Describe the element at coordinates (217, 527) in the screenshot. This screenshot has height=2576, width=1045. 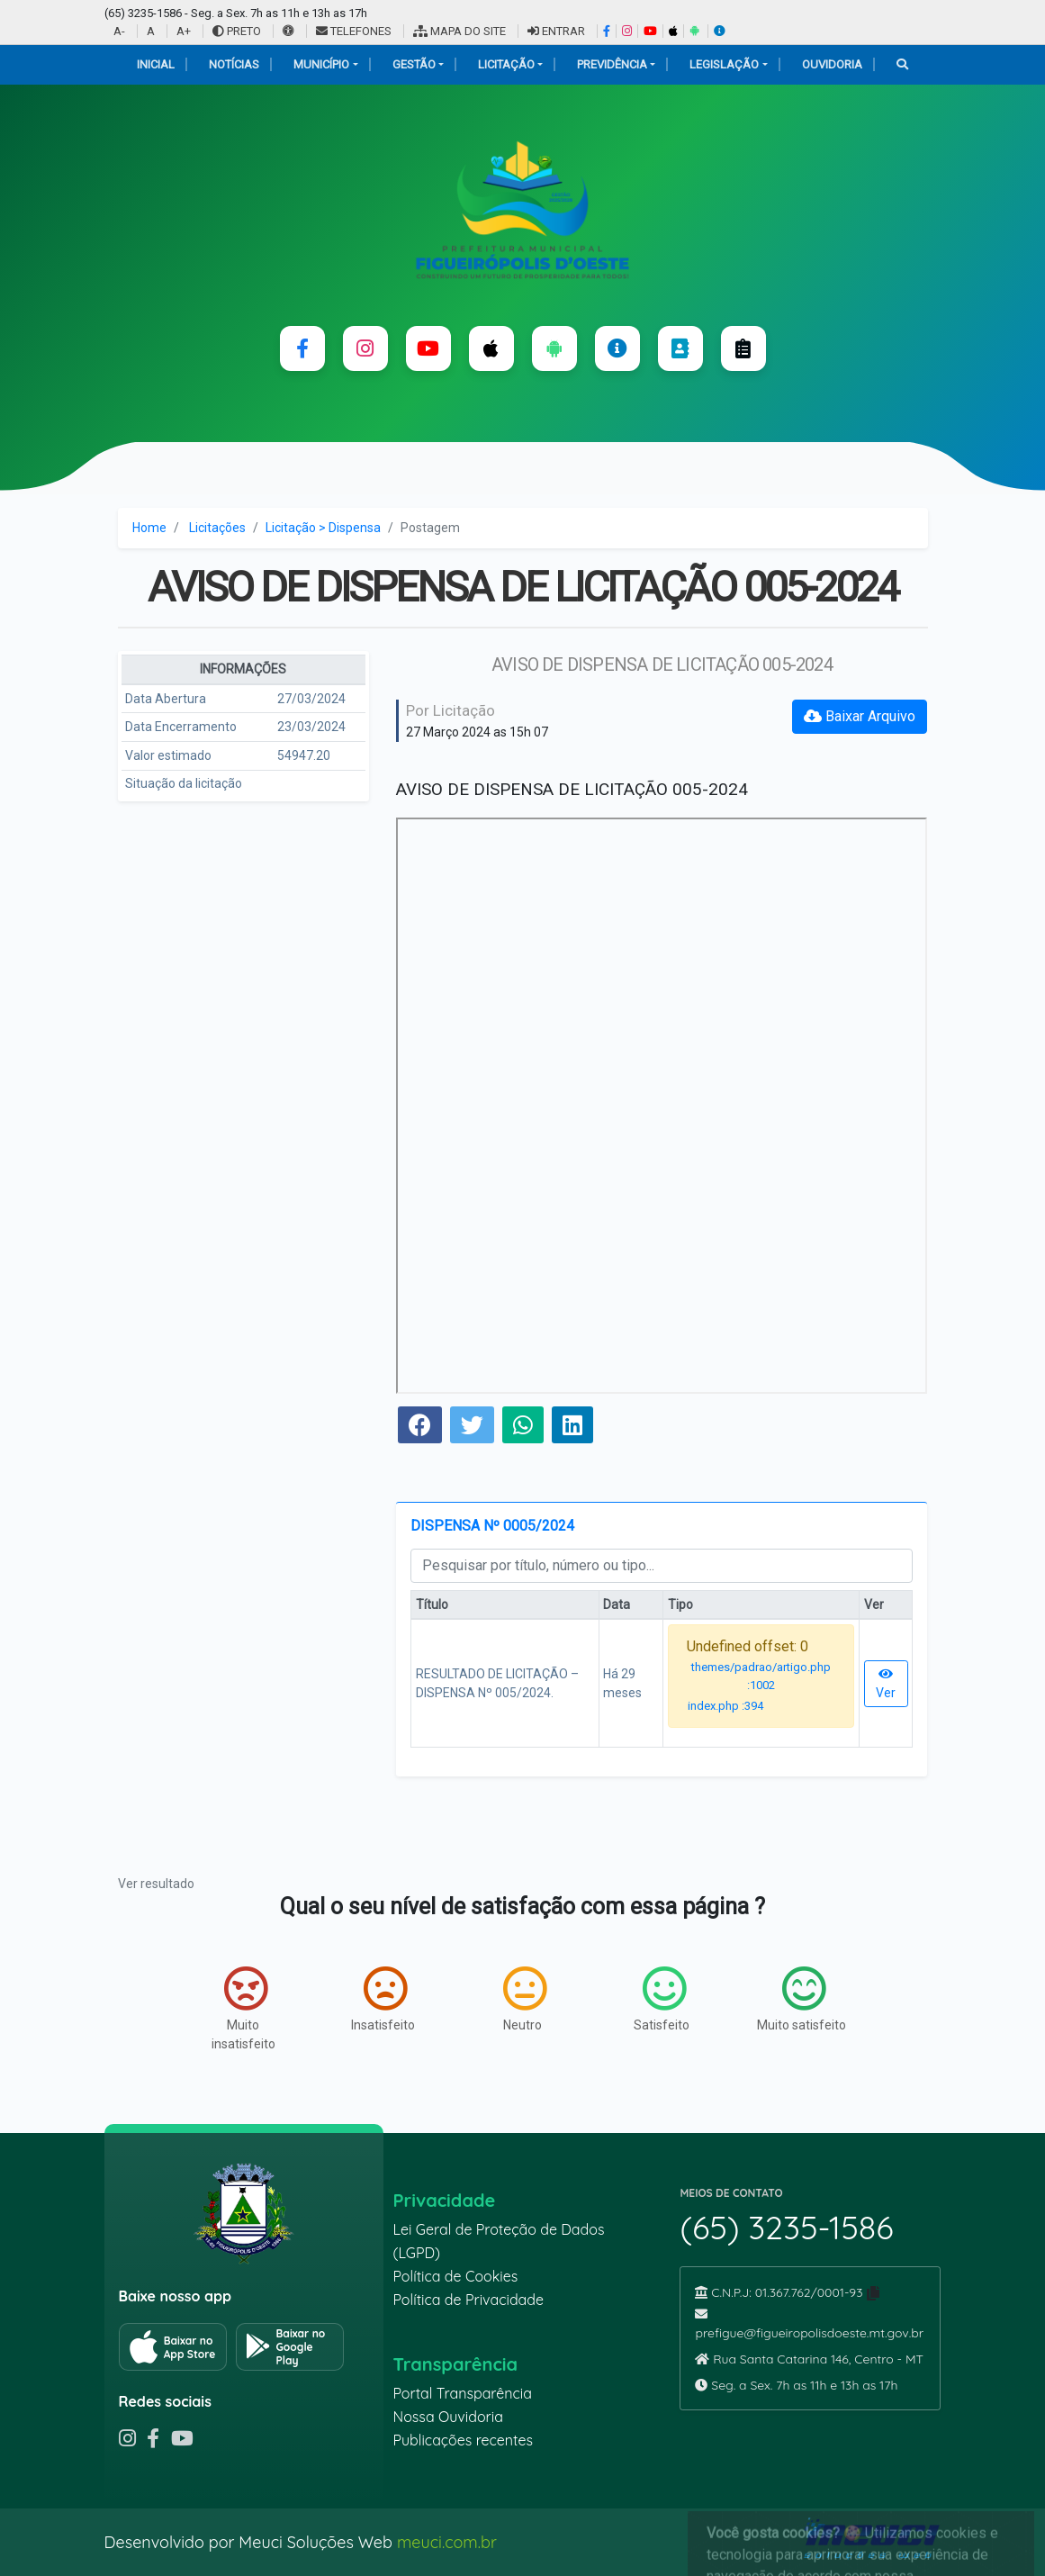
I see `Licitações` at that location.